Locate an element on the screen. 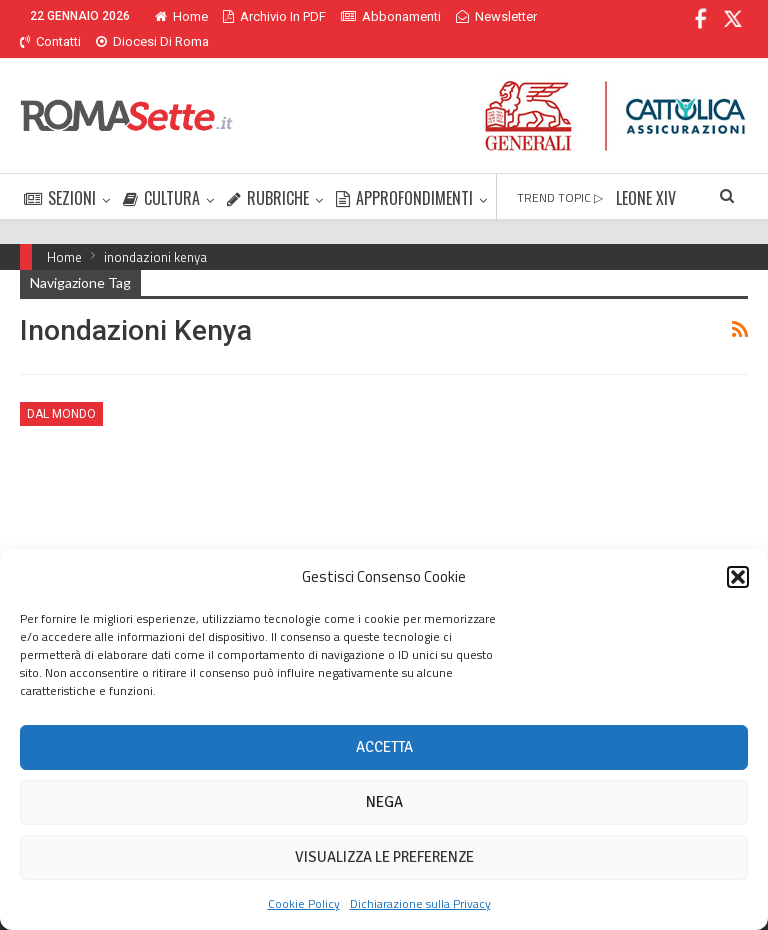 This screenshot has width=768, height=930. RUBRICHE is located at coordinates (268, 174).